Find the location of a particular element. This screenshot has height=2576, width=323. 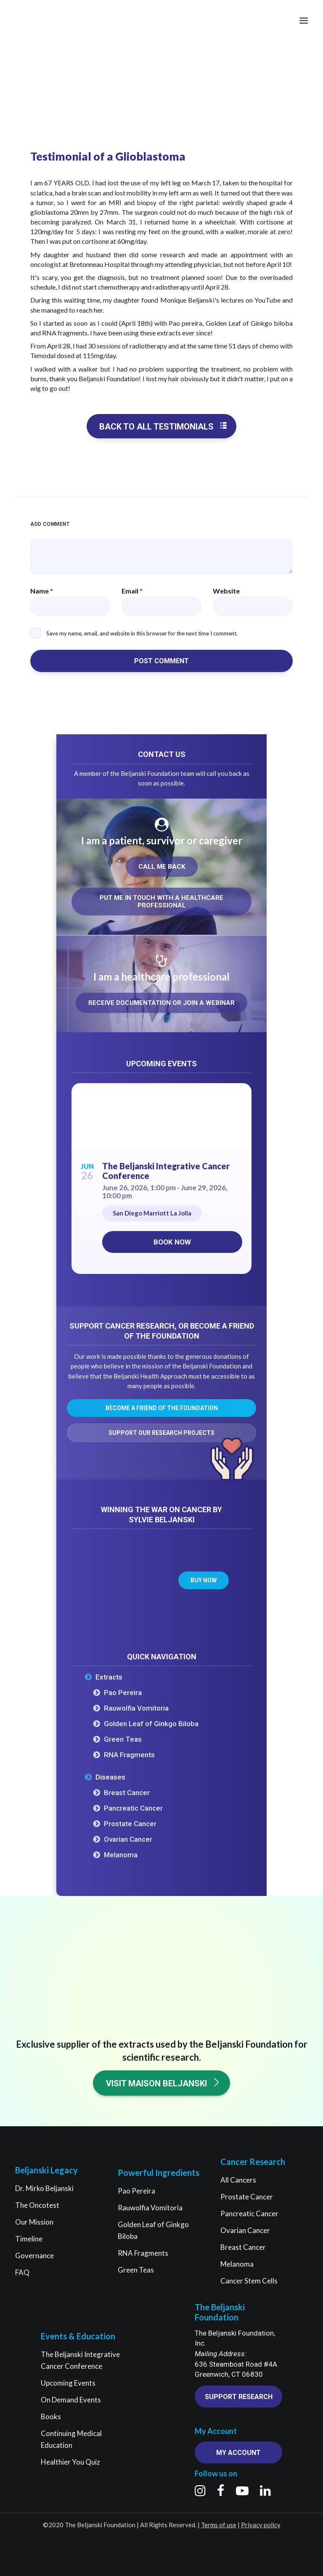

Name is located at coordinates (41, 591).